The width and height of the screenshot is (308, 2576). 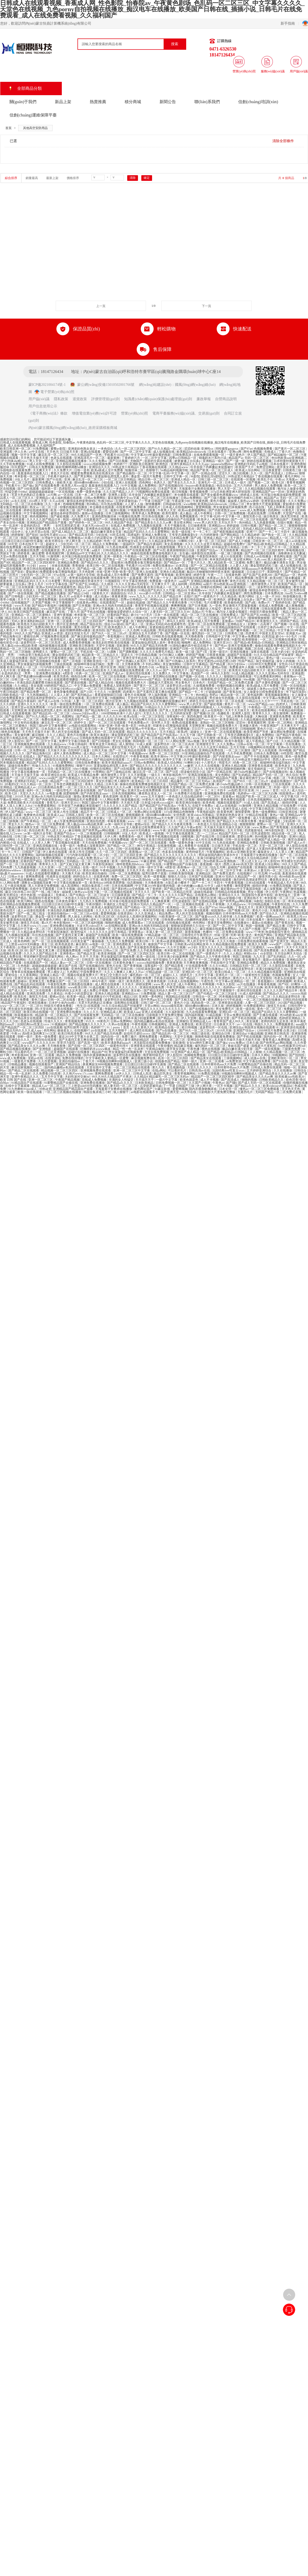 I want to click on 欧美精品hdvideosex4k, so click(x=192, y=452).